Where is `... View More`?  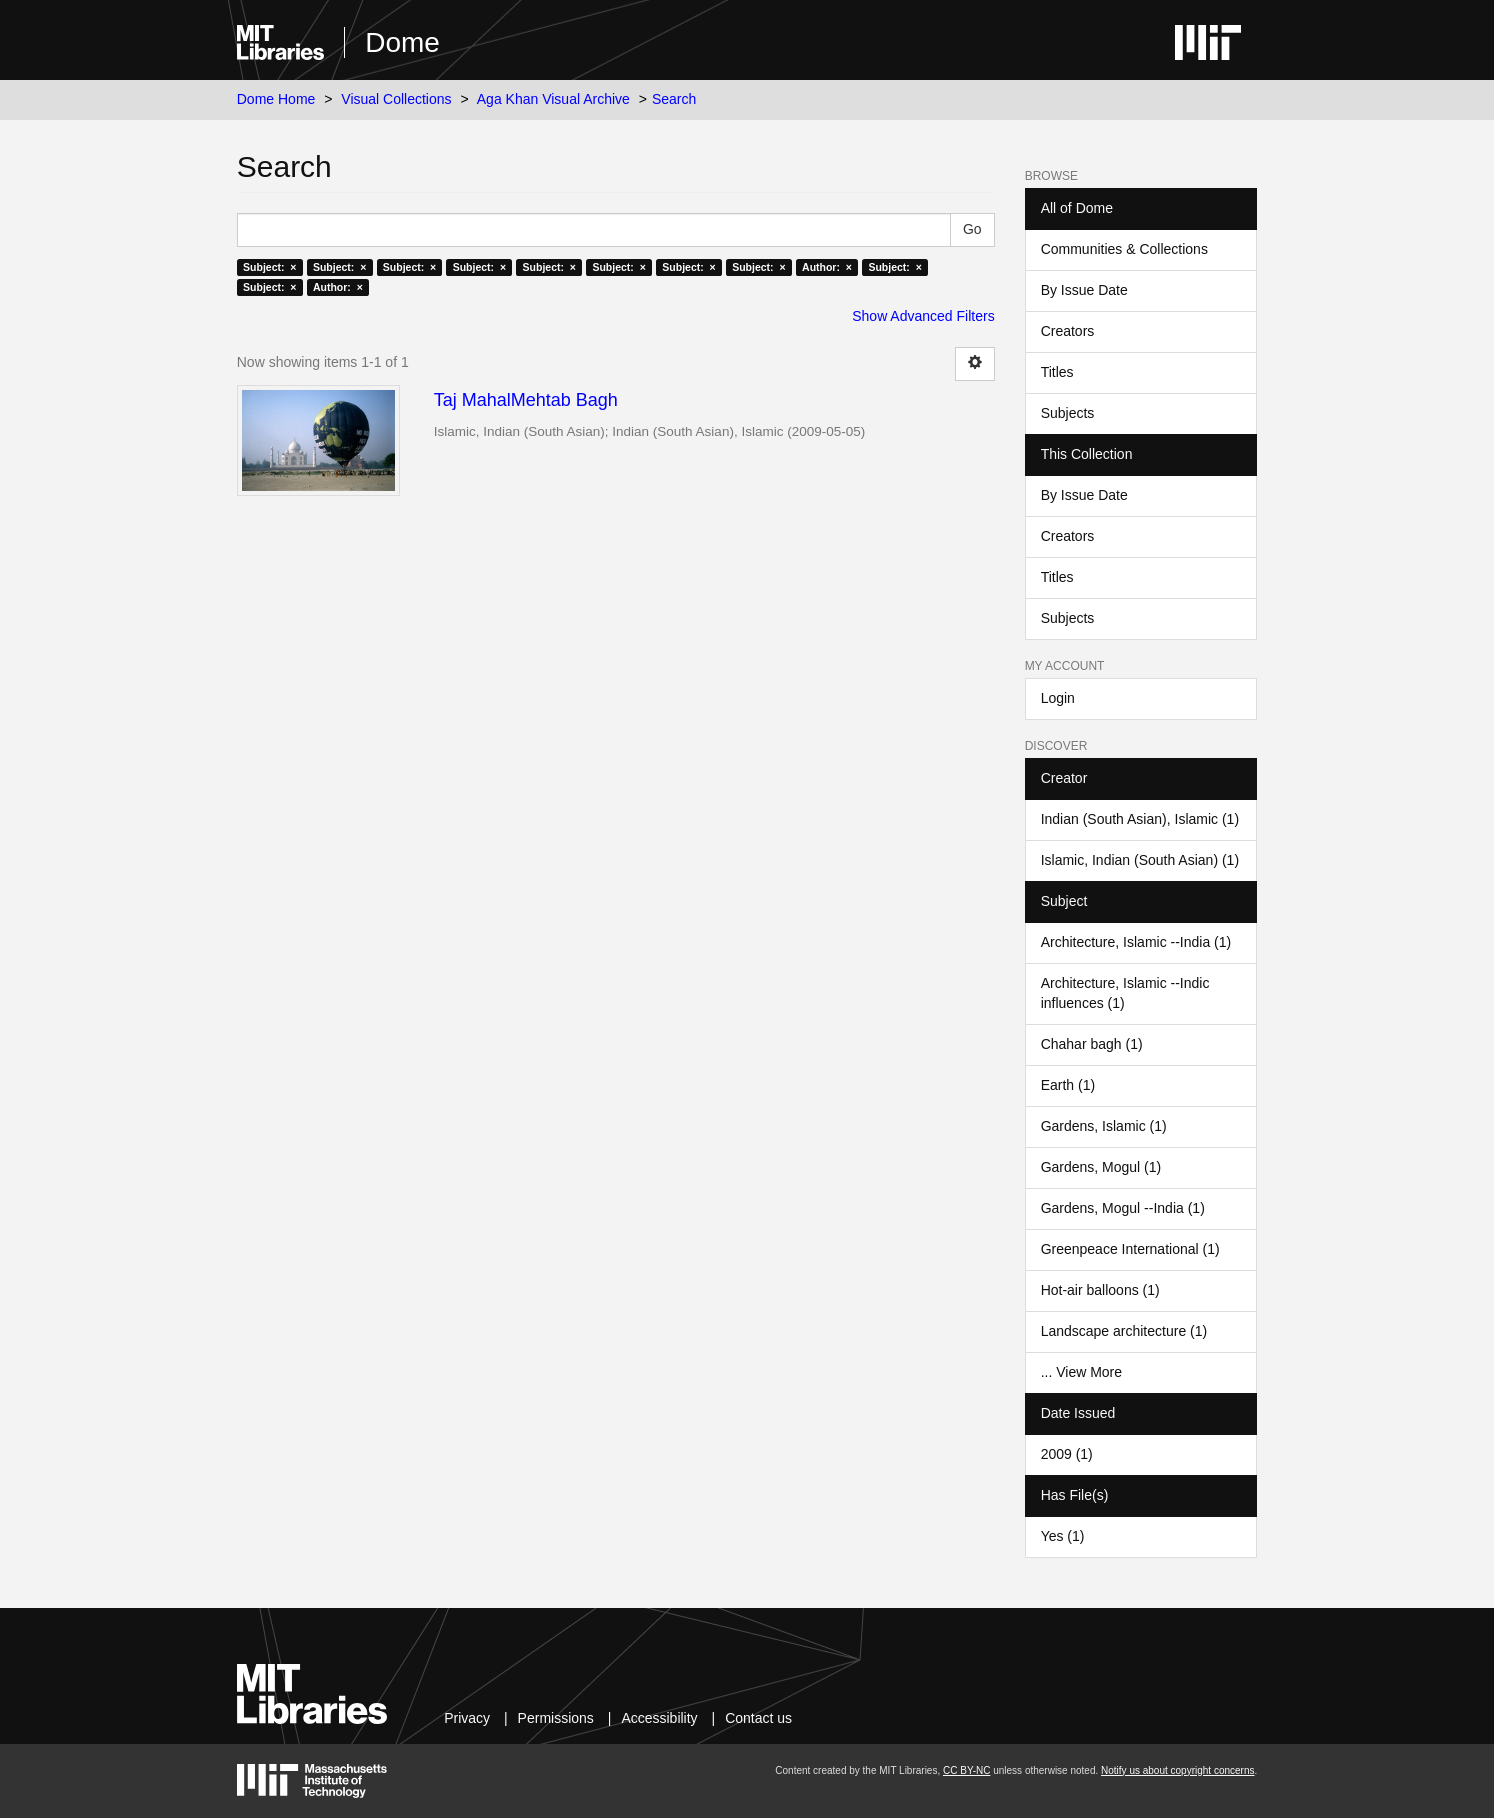
... View More is located at coordinates (1081, 1372).